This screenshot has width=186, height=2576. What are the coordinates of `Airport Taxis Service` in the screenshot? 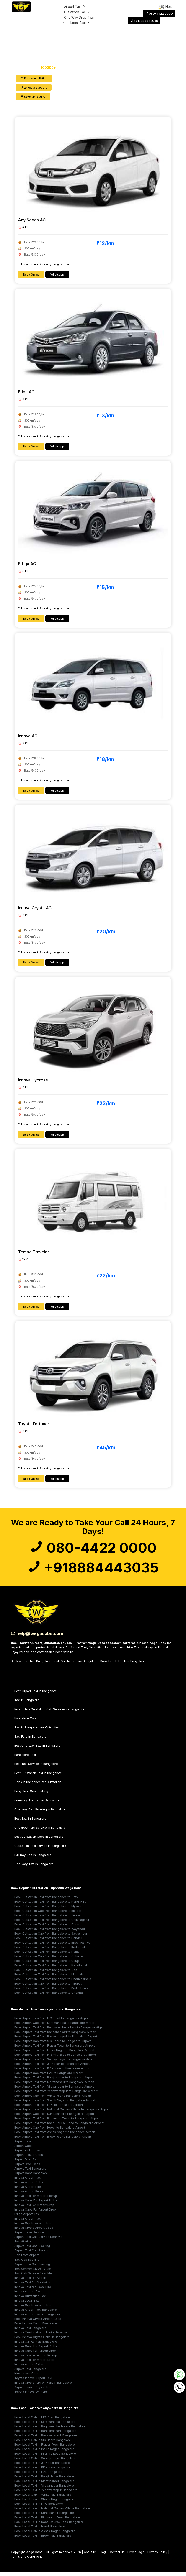 It's located at (29, 2236).